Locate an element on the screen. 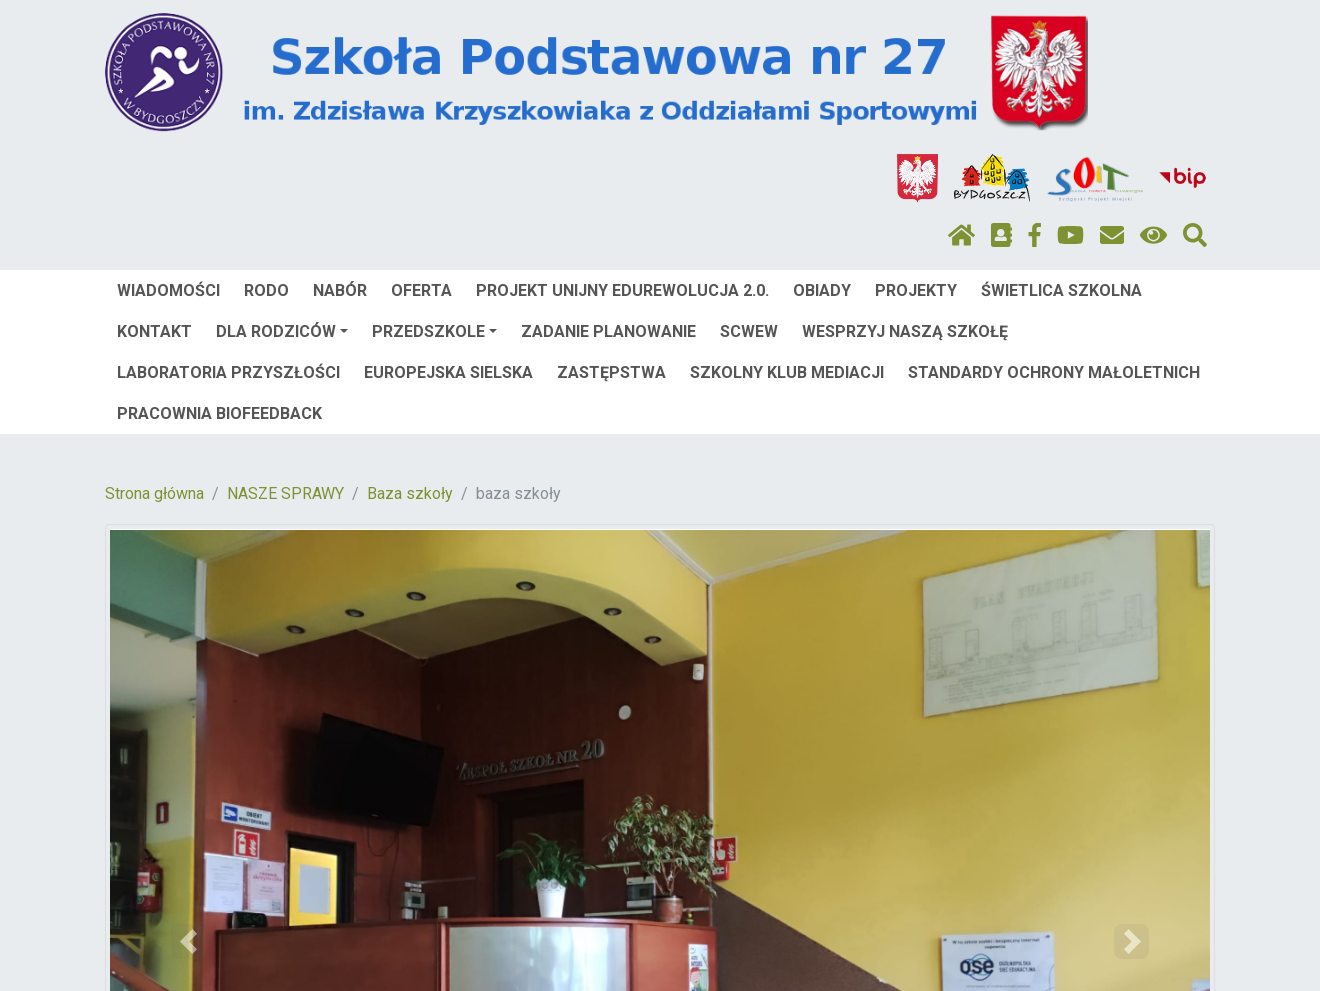  SCWEW is located at coordinates (749, 331).